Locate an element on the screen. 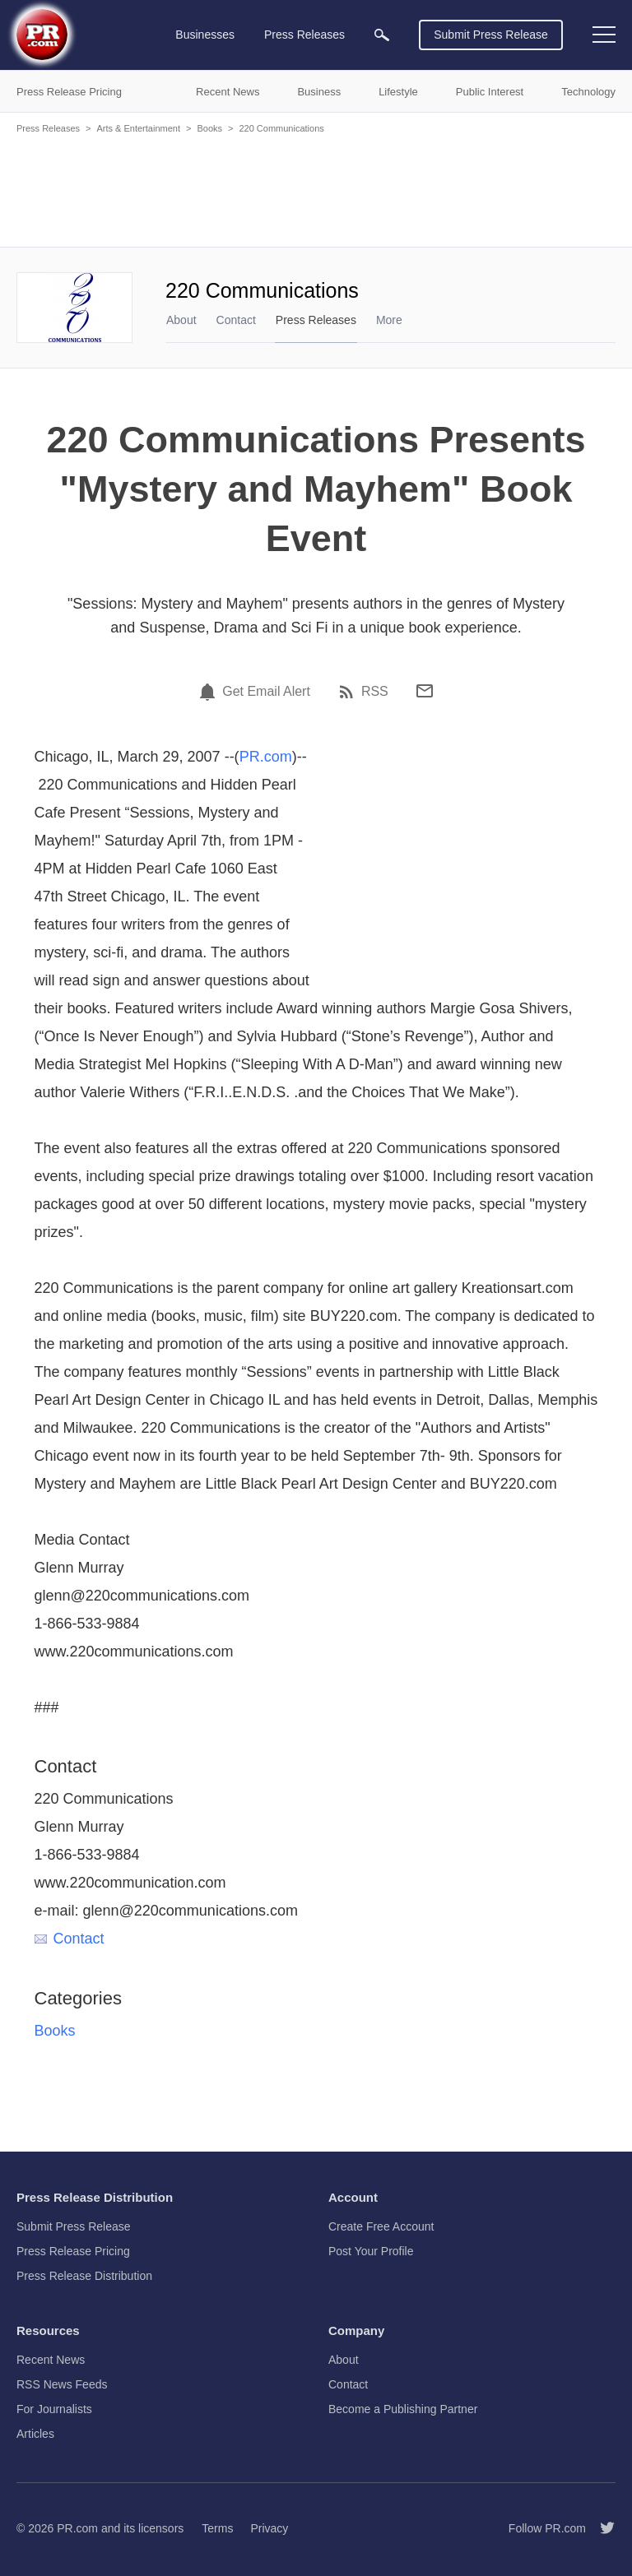 Image resolution: width=632 pixels, height=2576 pixels. [RSS] is located at coordinates (349, 692).